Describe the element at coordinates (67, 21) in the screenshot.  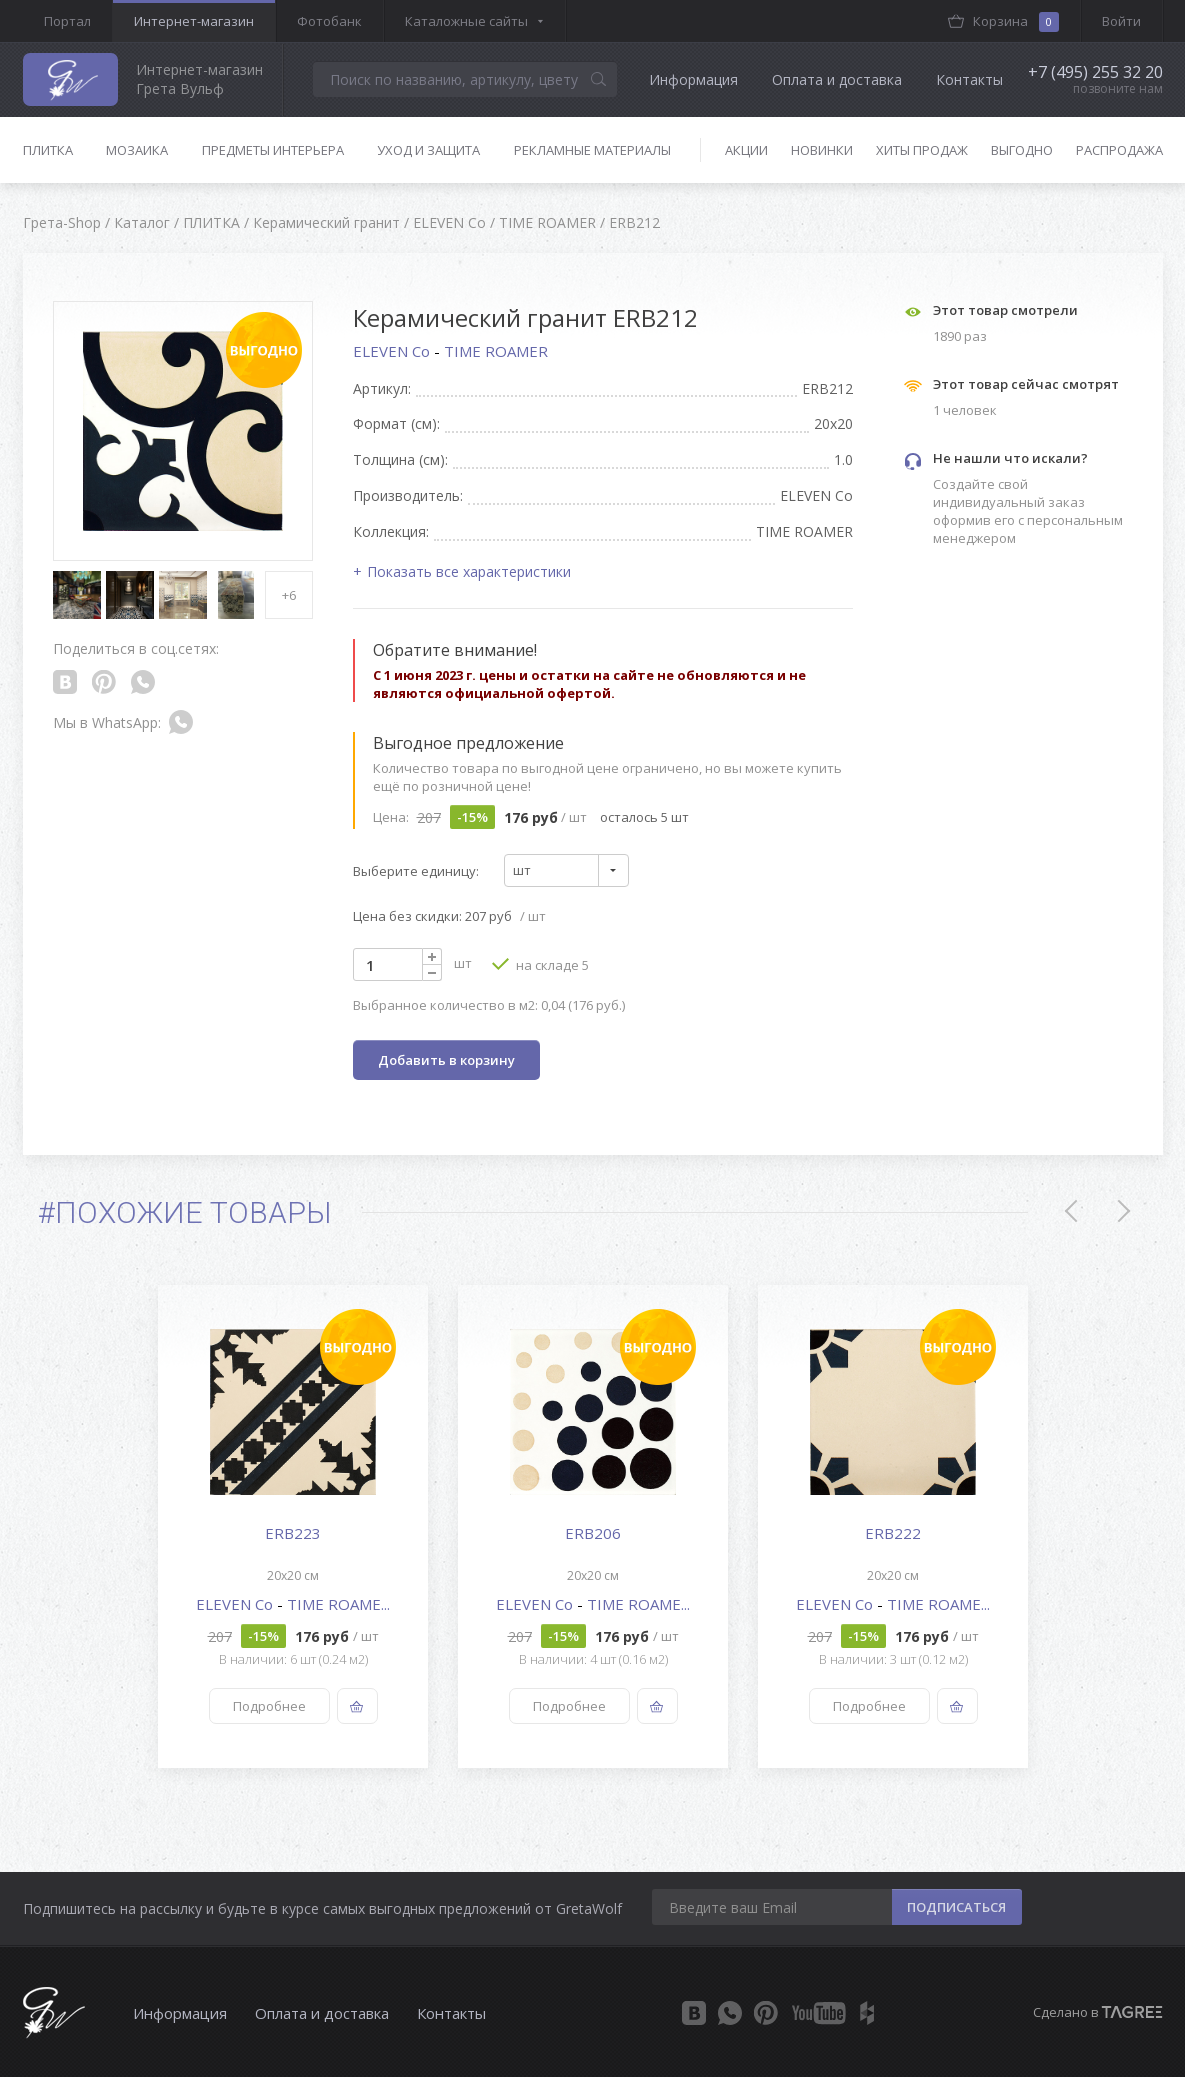
I see `Портал` at that location.